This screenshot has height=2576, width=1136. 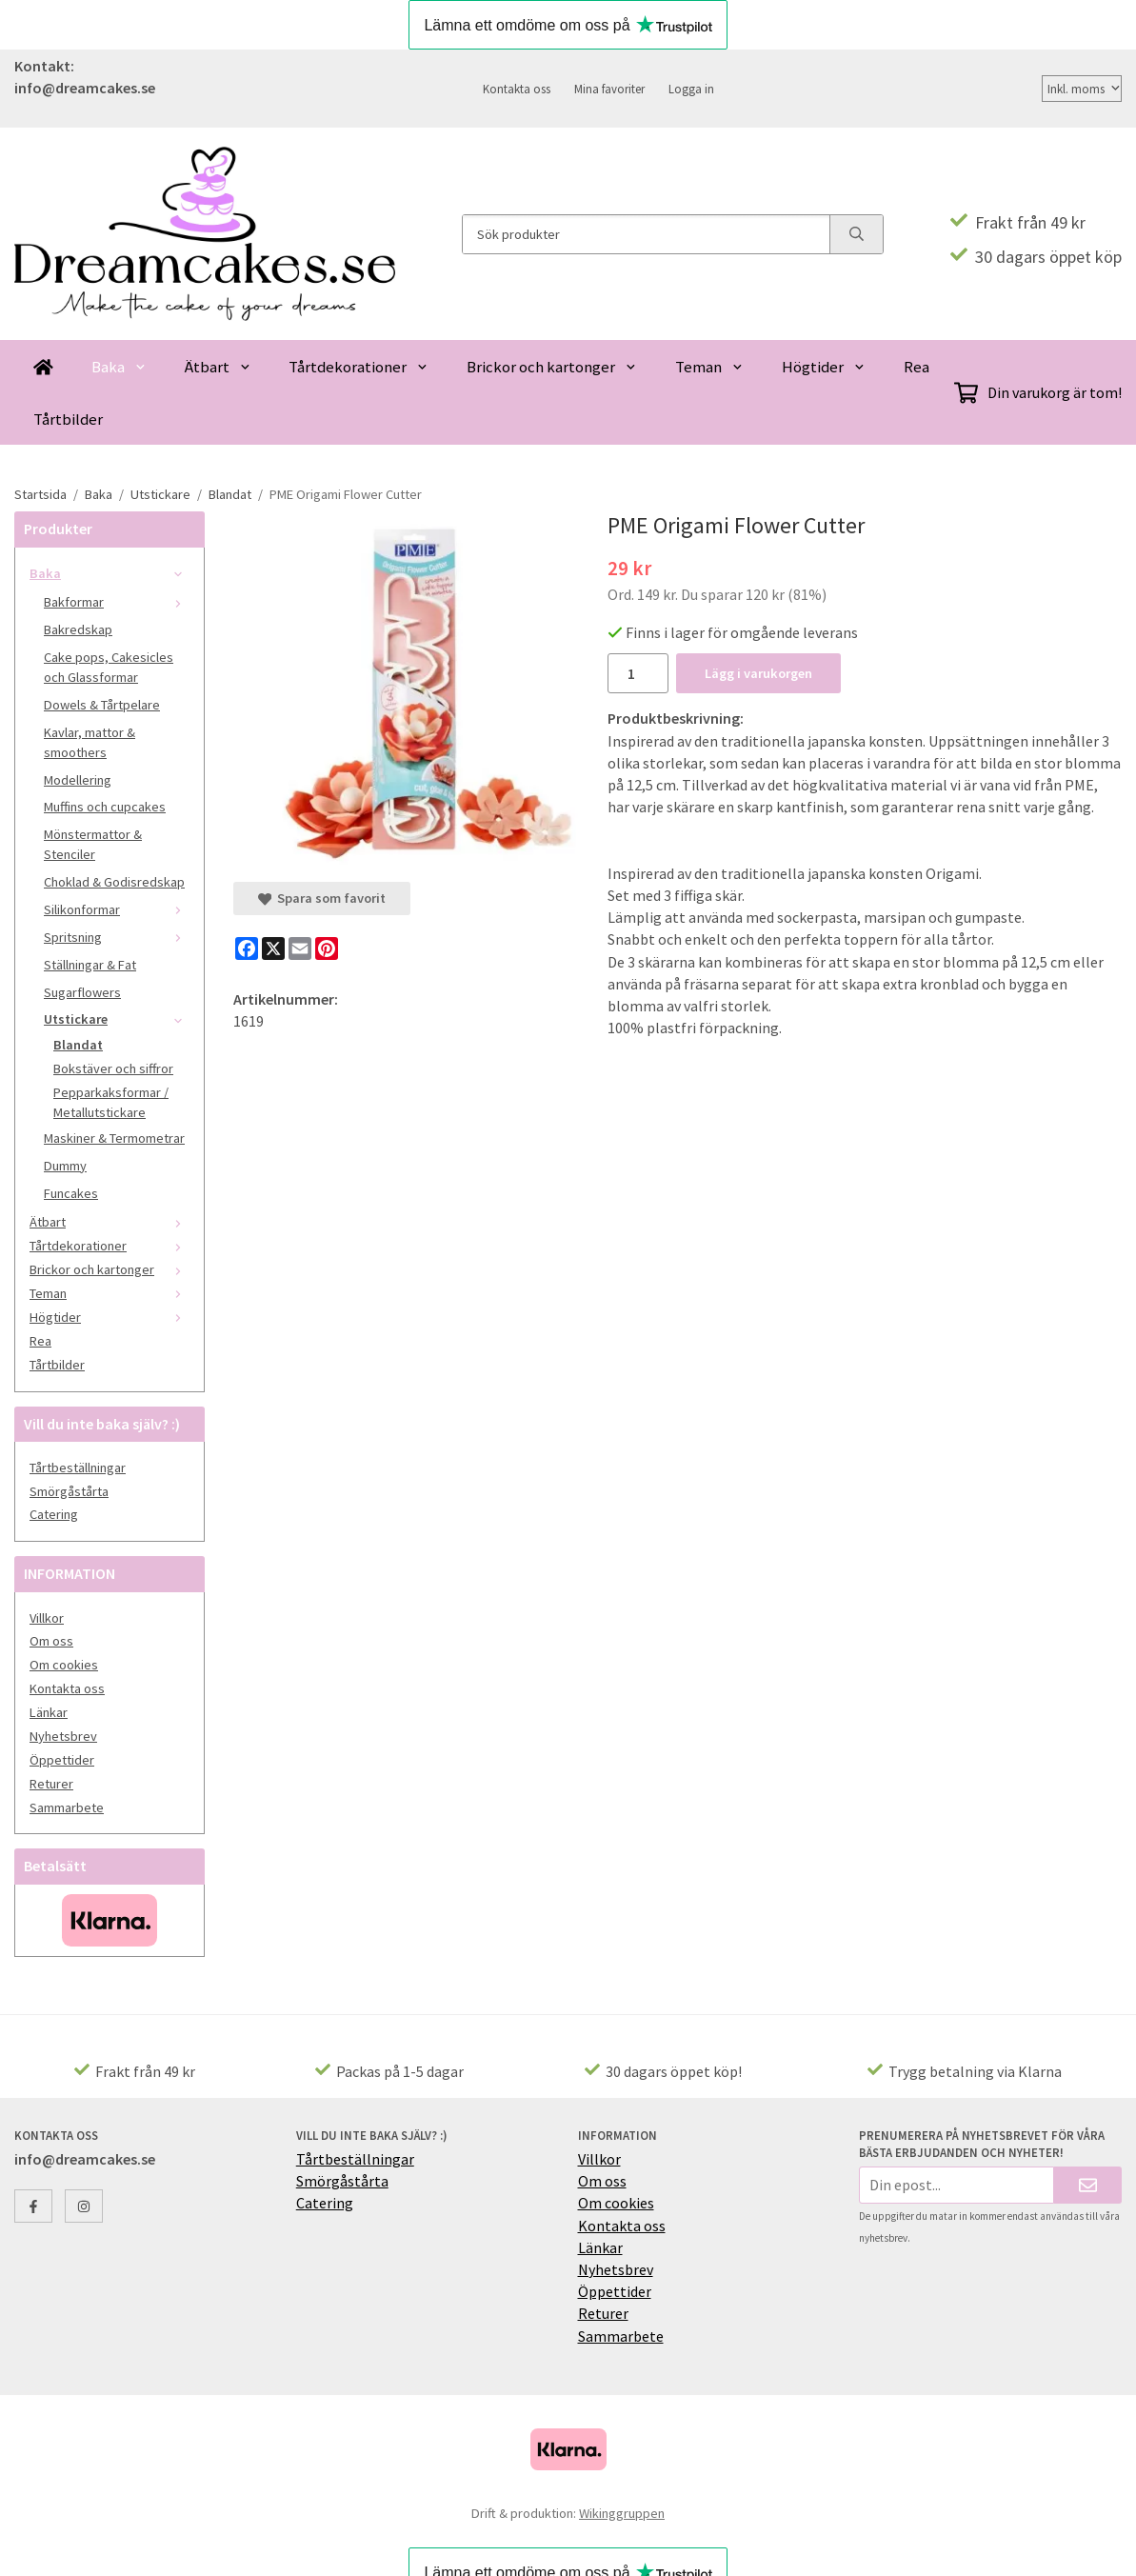 What do you see at coordinates (119, 366) in the screenshot?
I see `Baka` at bounding box center [119, 366].